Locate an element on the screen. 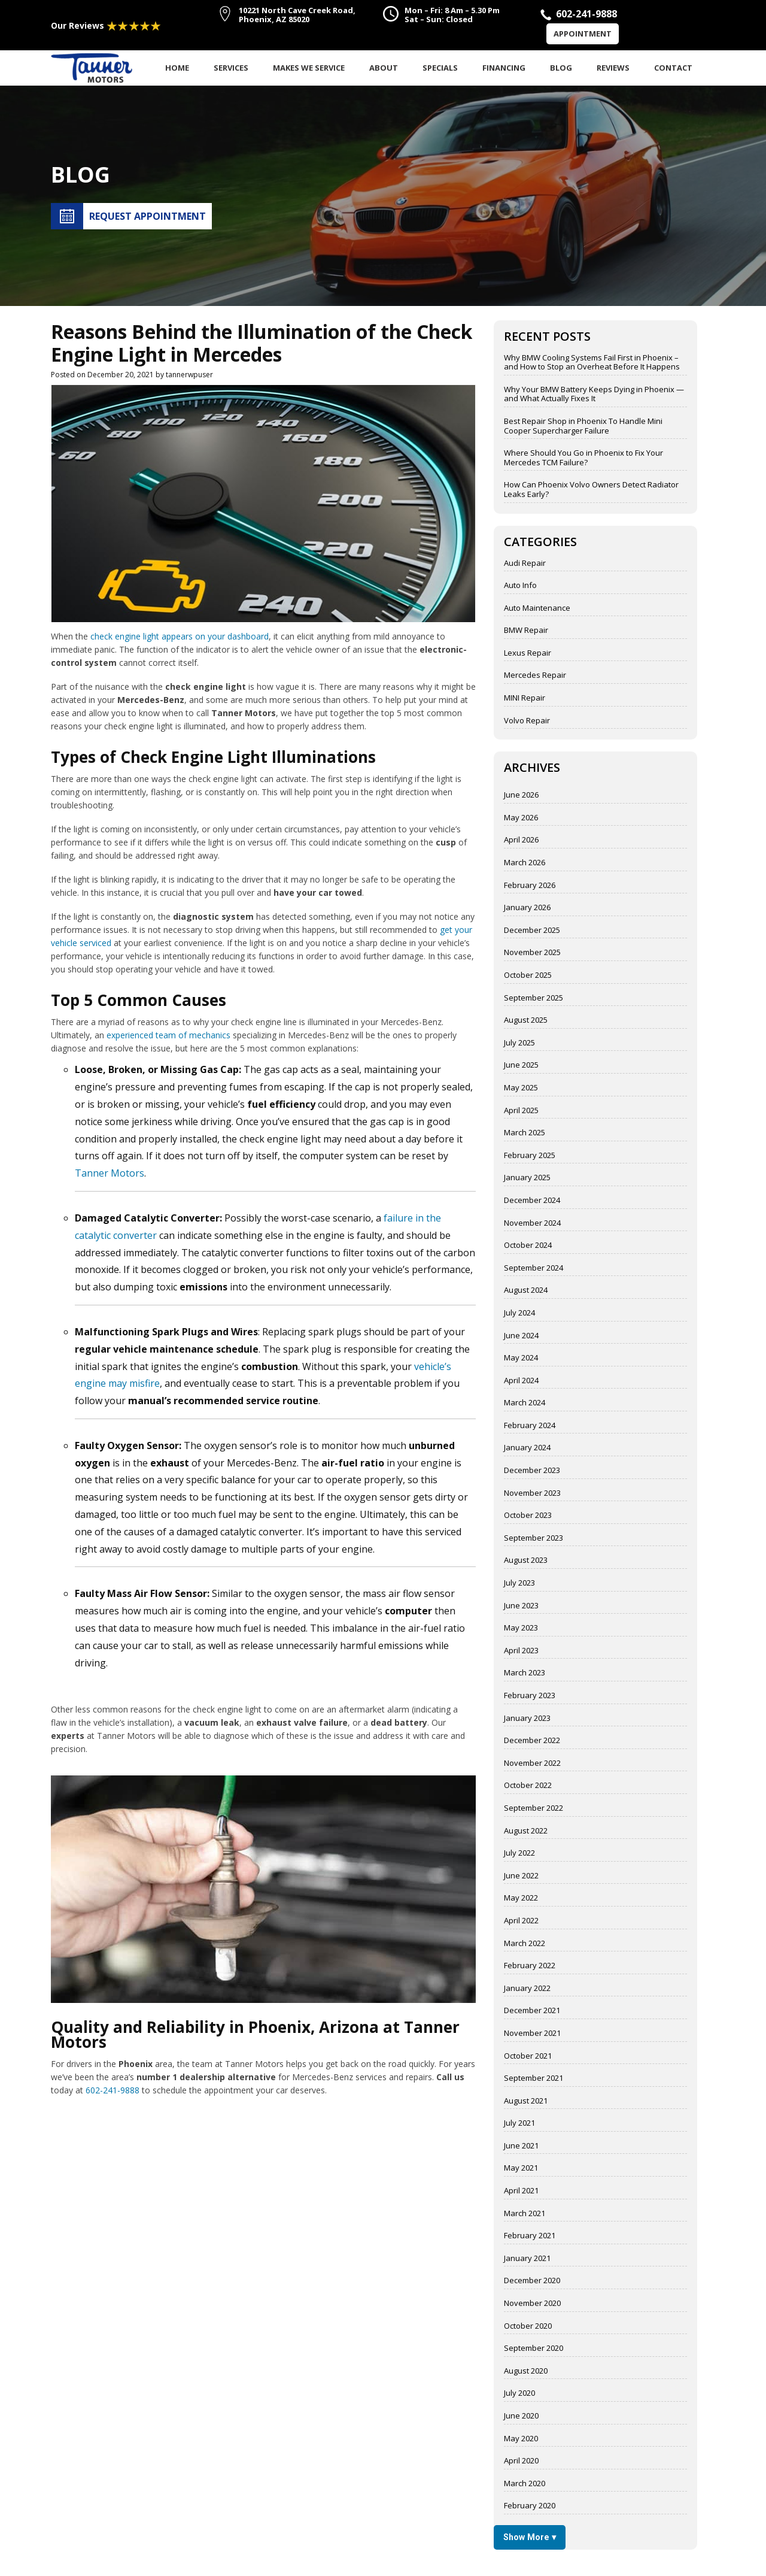 This screenshot has height=2576, width=766. Blog is located at coordinates (561, 67).